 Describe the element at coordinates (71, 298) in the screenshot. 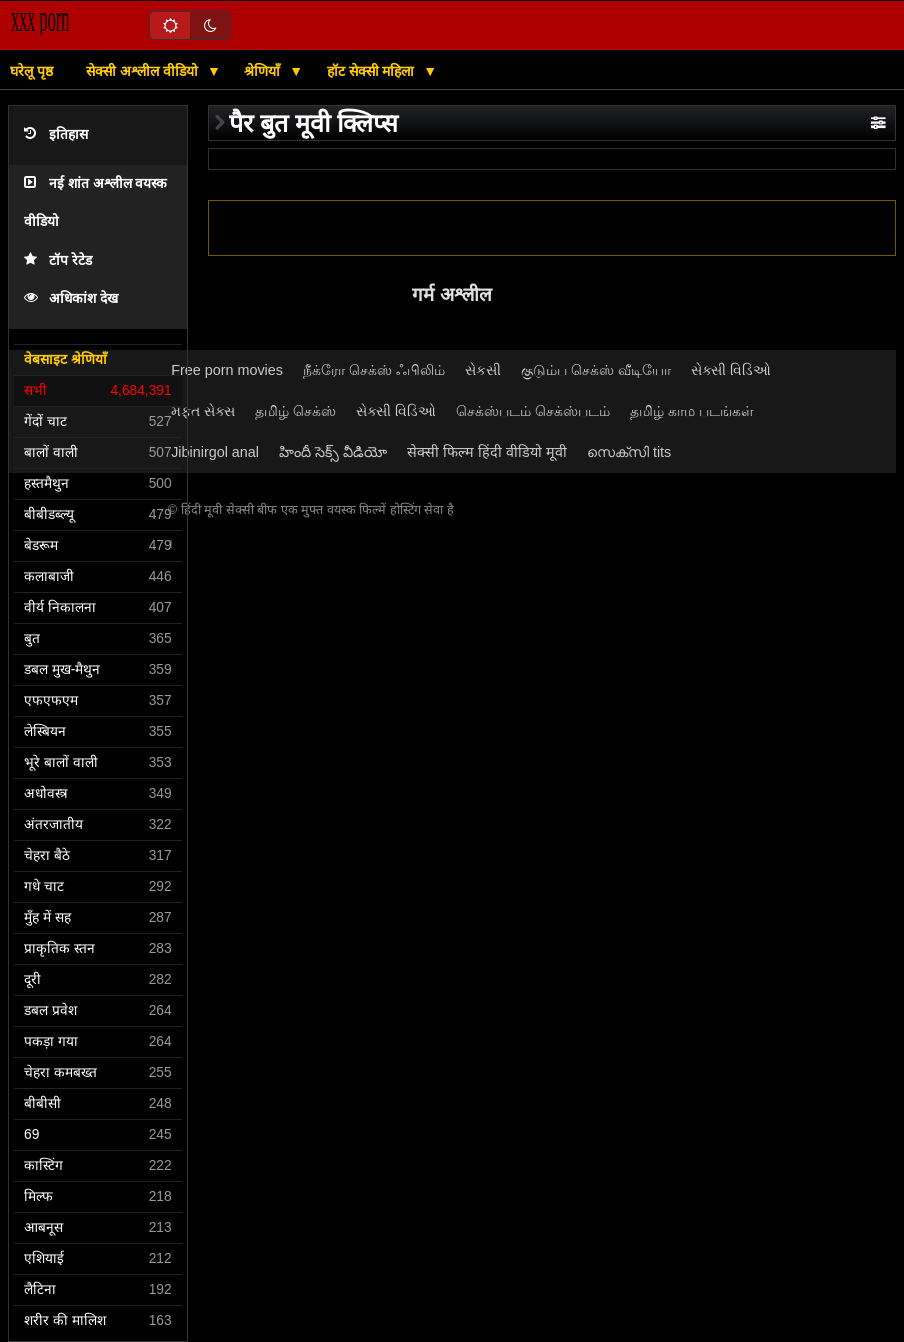

I see `अधिकांश देख` at that location.